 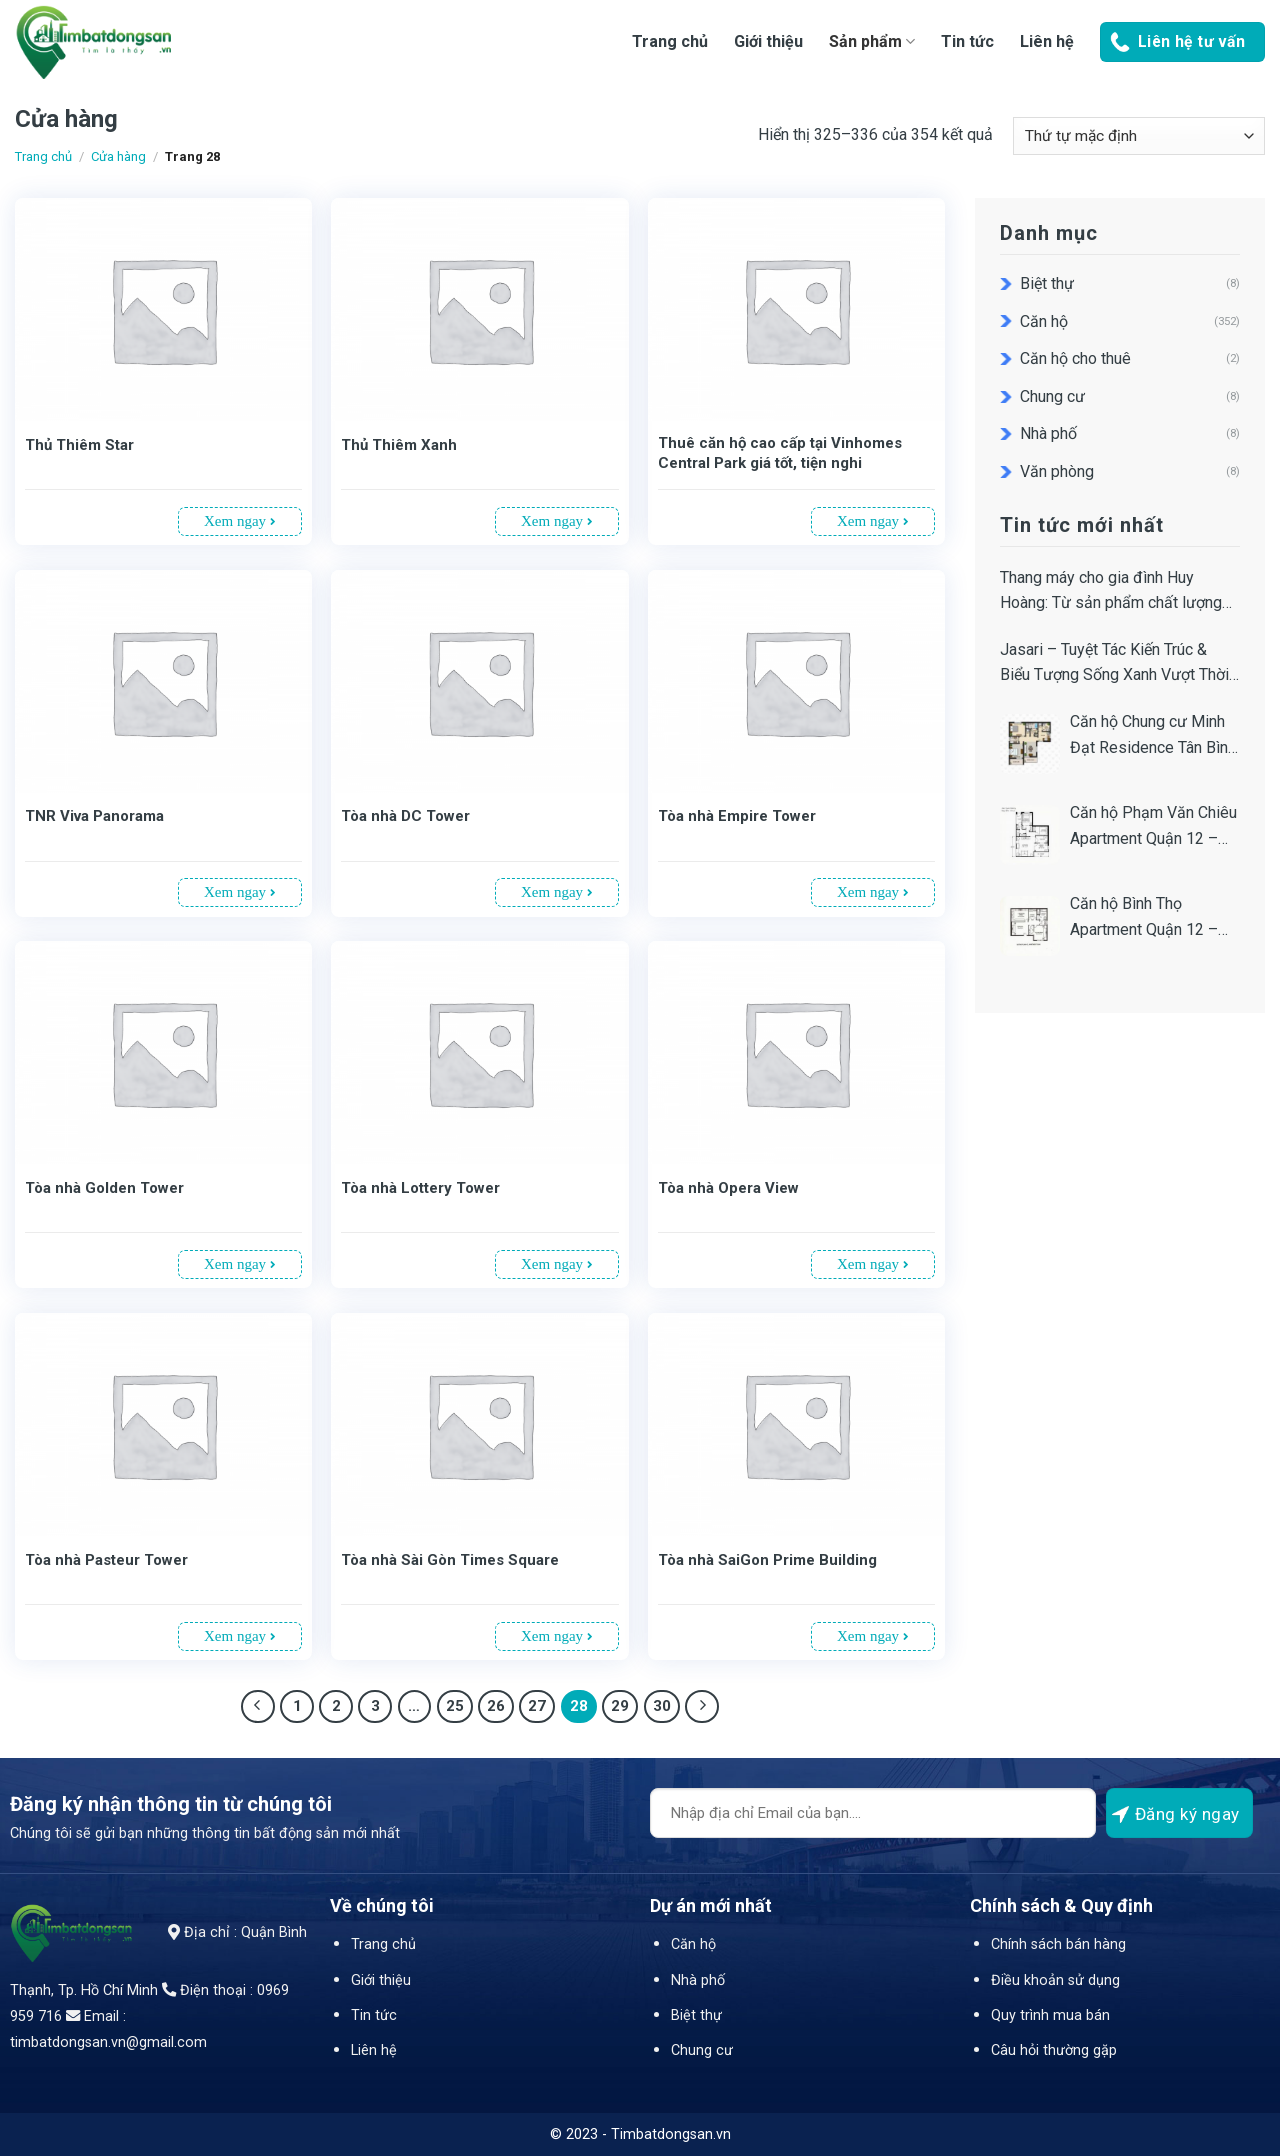 What do you see at coordinates (79, 445) in the screenshot?
I see `Thủ Thiêm Star` at bounding box center [79, 445].